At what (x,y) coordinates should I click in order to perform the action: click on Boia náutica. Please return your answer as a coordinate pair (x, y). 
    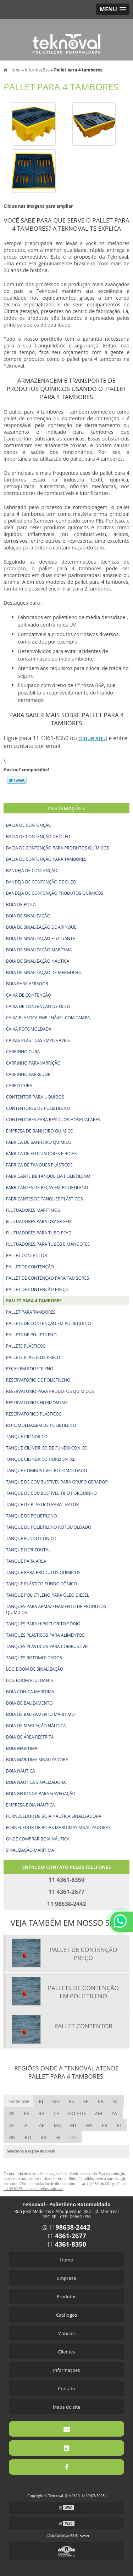
    Looking at the image, I should click on (20, 1771).